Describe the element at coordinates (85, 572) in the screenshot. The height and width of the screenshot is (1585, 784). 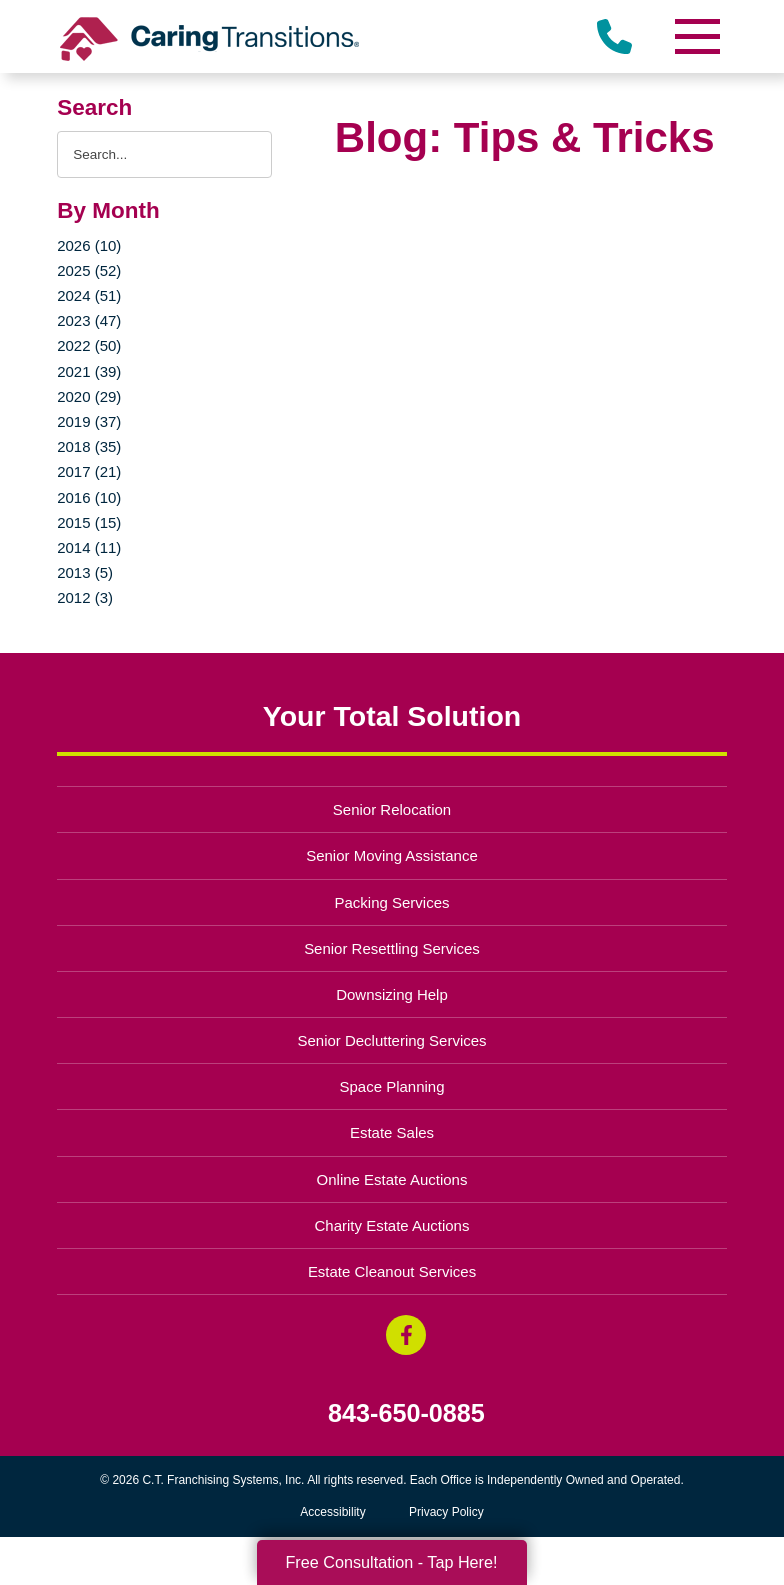
I see `2013 (5)` at that location.